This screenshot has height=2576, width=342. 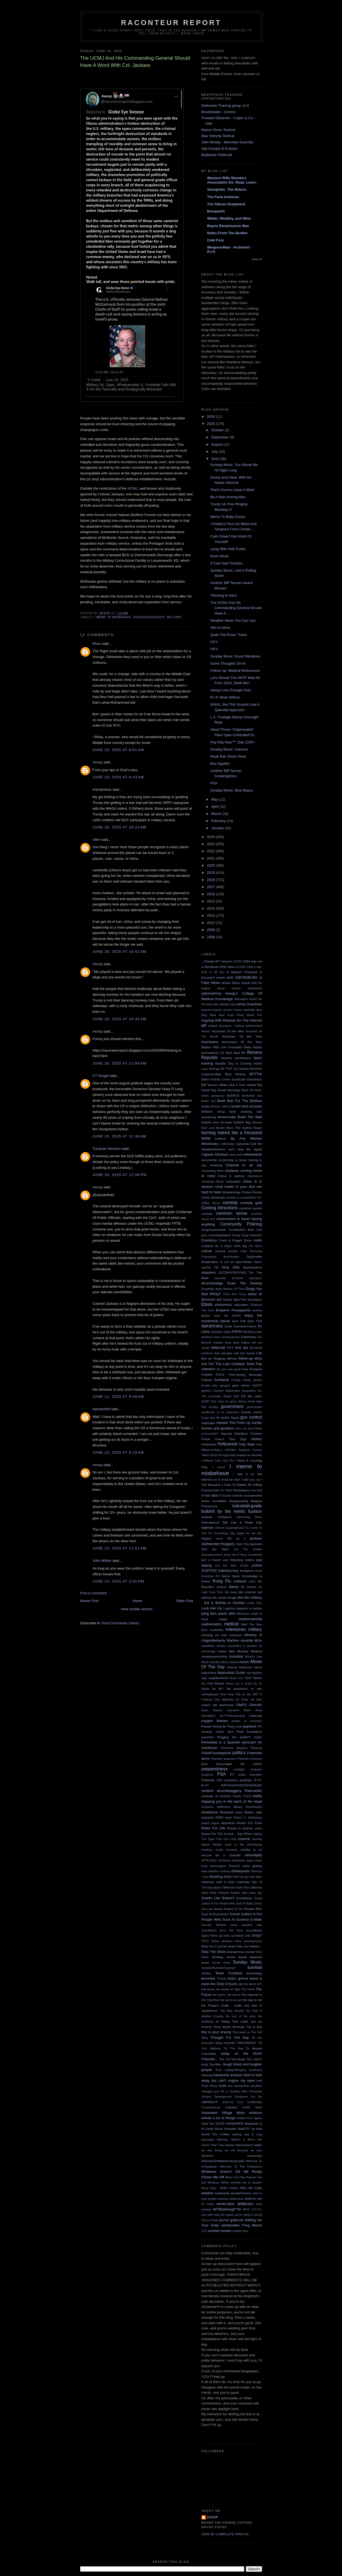 I want to click on R.I.P. Brian Wilson, so click(x=225, y=697).